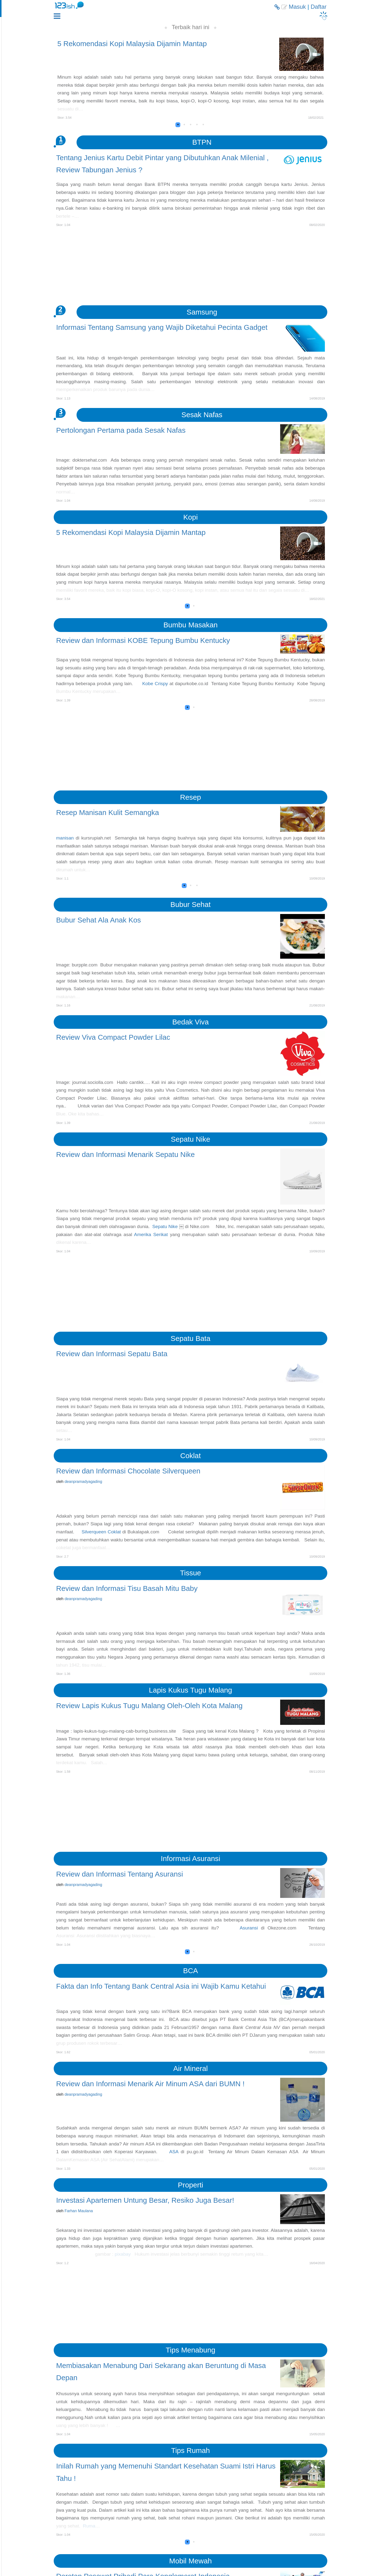 The width and height of the screenshot is (381, 2576). I want to click on manisan, so click(65, 837).